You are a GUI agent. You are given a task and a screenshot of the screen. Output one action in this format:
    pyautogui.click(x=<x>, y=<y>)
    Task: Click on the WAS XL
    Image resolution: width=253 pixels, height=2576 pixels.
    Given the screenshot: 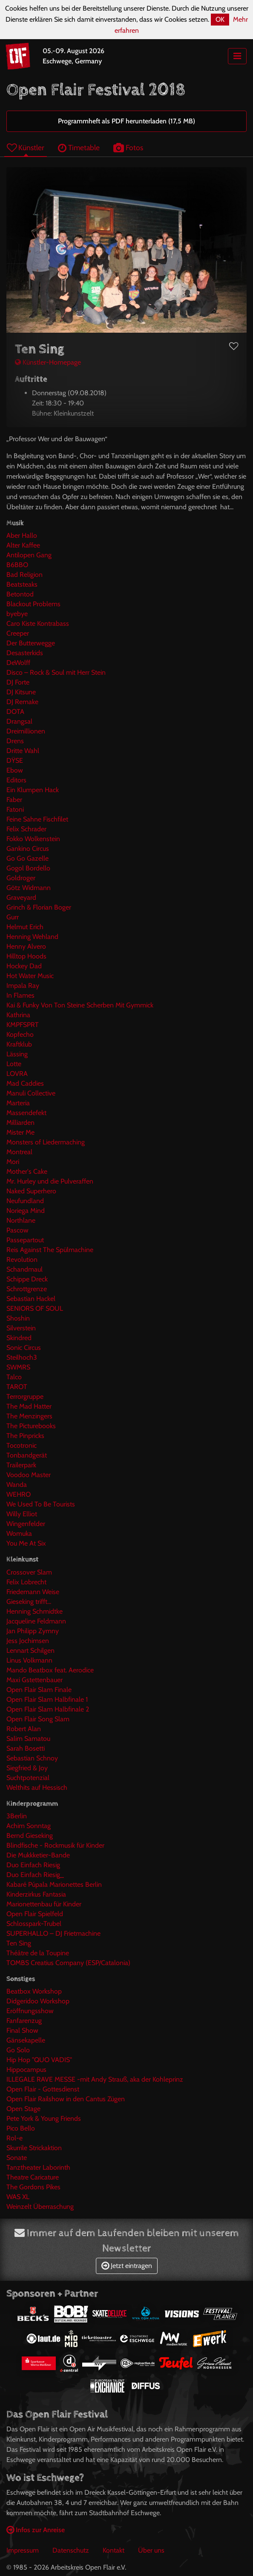 What is the action you would take?
    pyautogui.click(x=17, y=2197)
    